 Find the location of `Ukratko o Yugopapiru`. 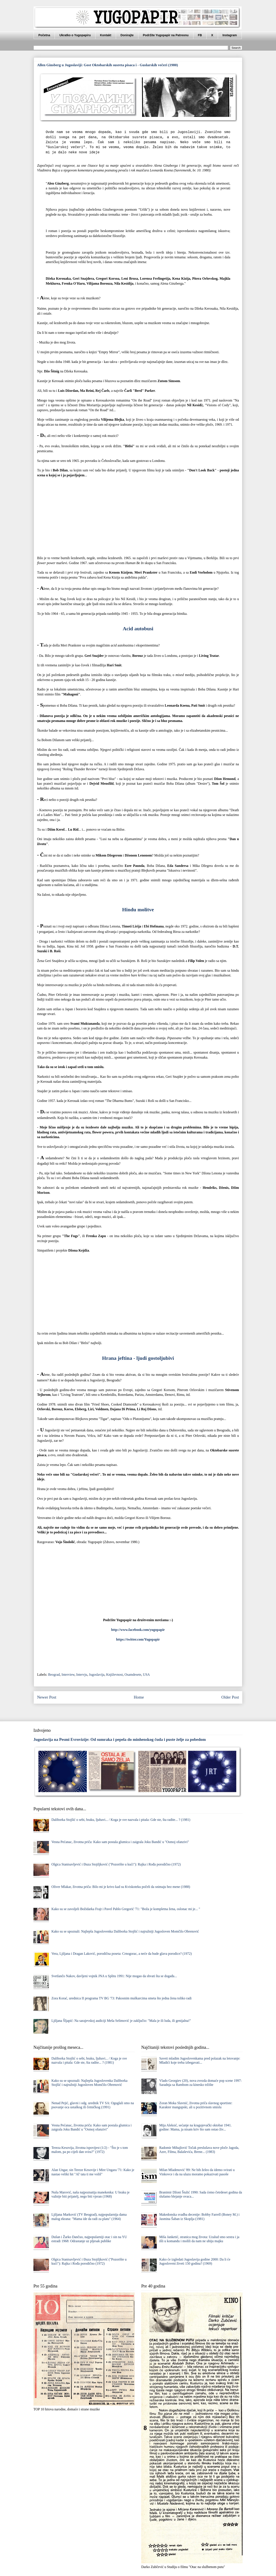

Ukratko o Yugopapiru is located at coordinates (75, 35).